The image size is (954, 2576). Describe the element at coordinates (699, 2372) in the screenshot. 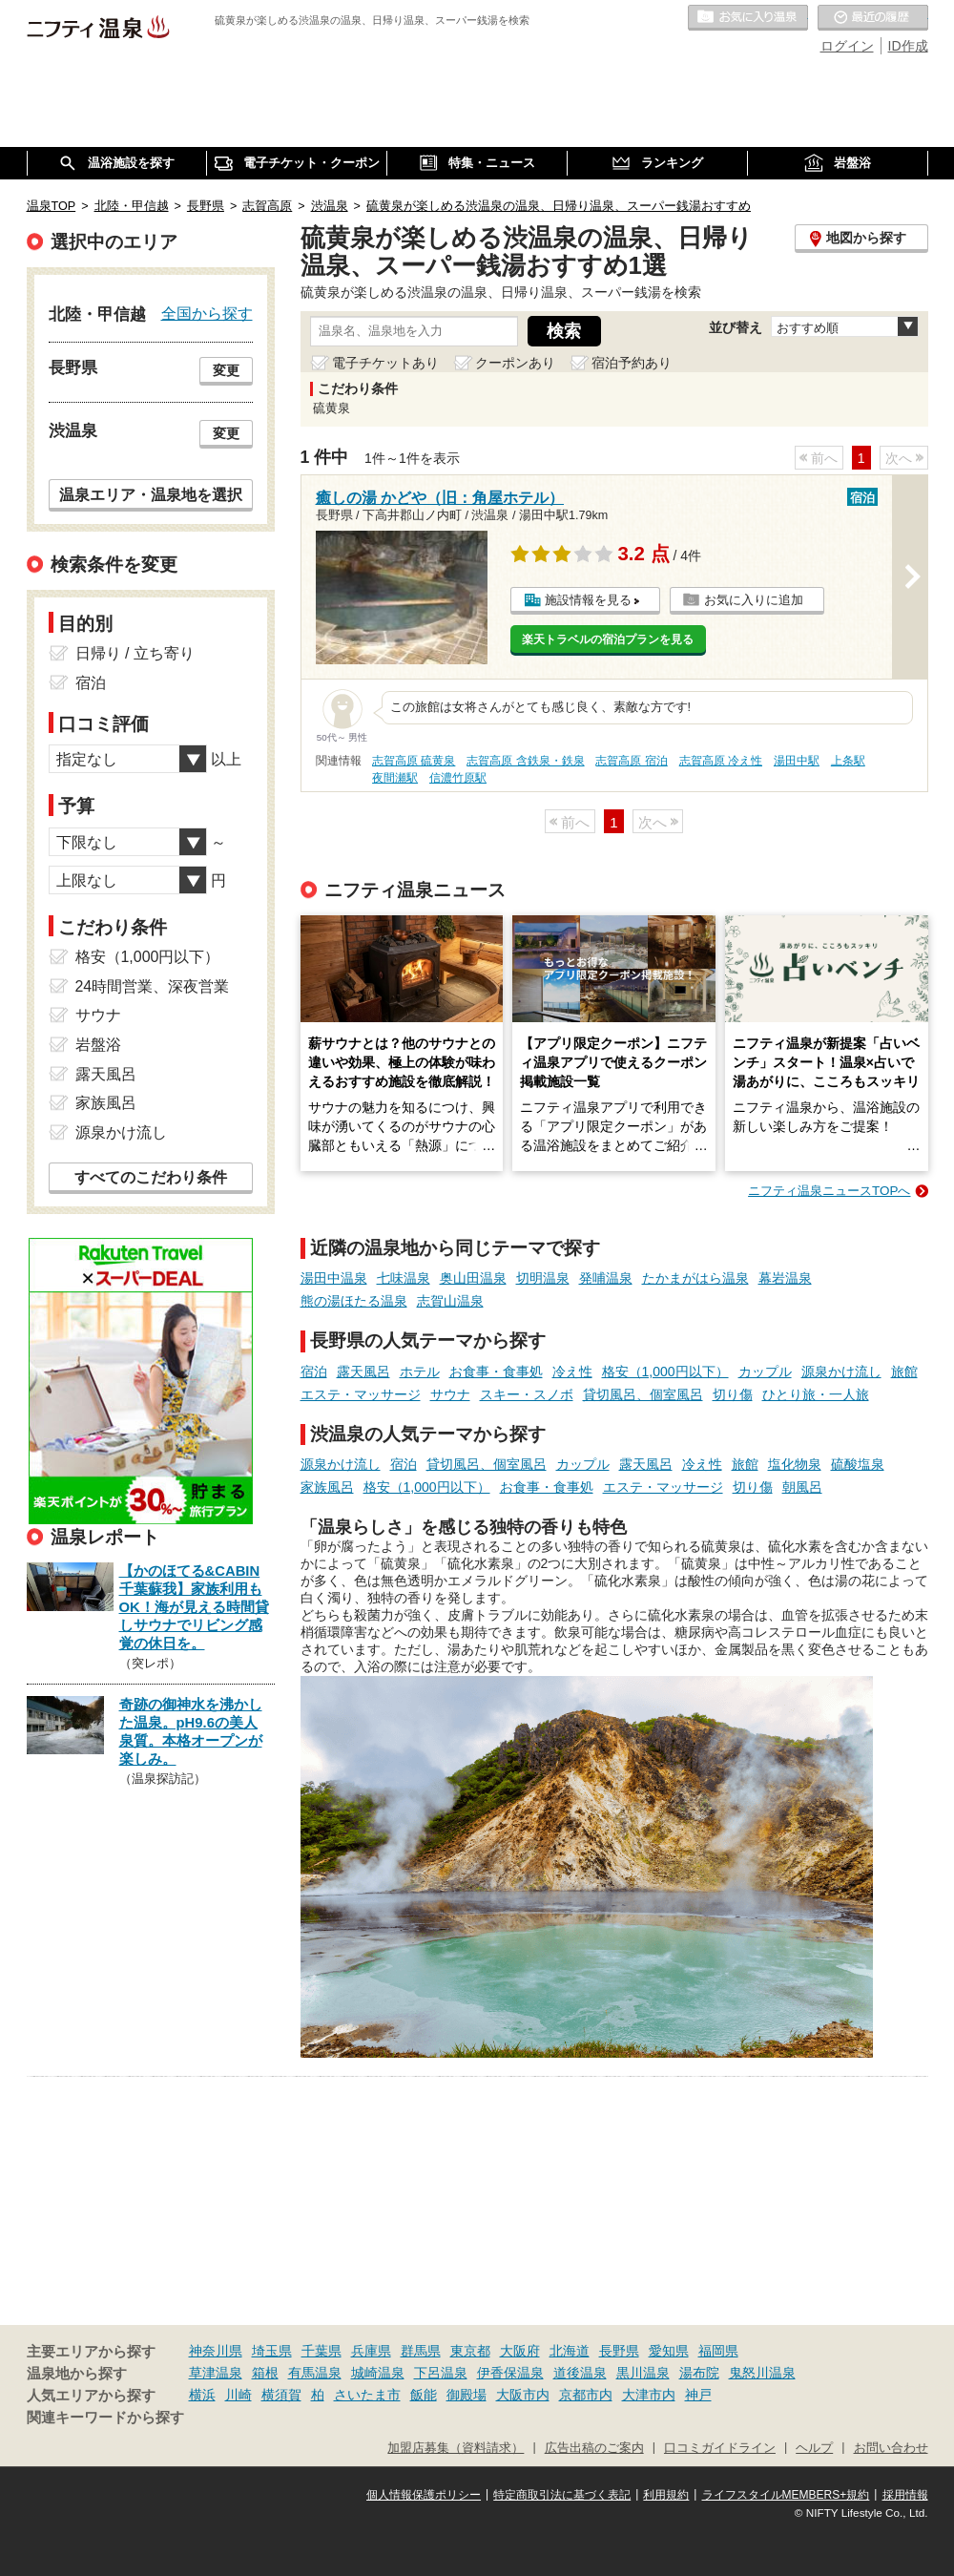

I see `湯布院` at that location.